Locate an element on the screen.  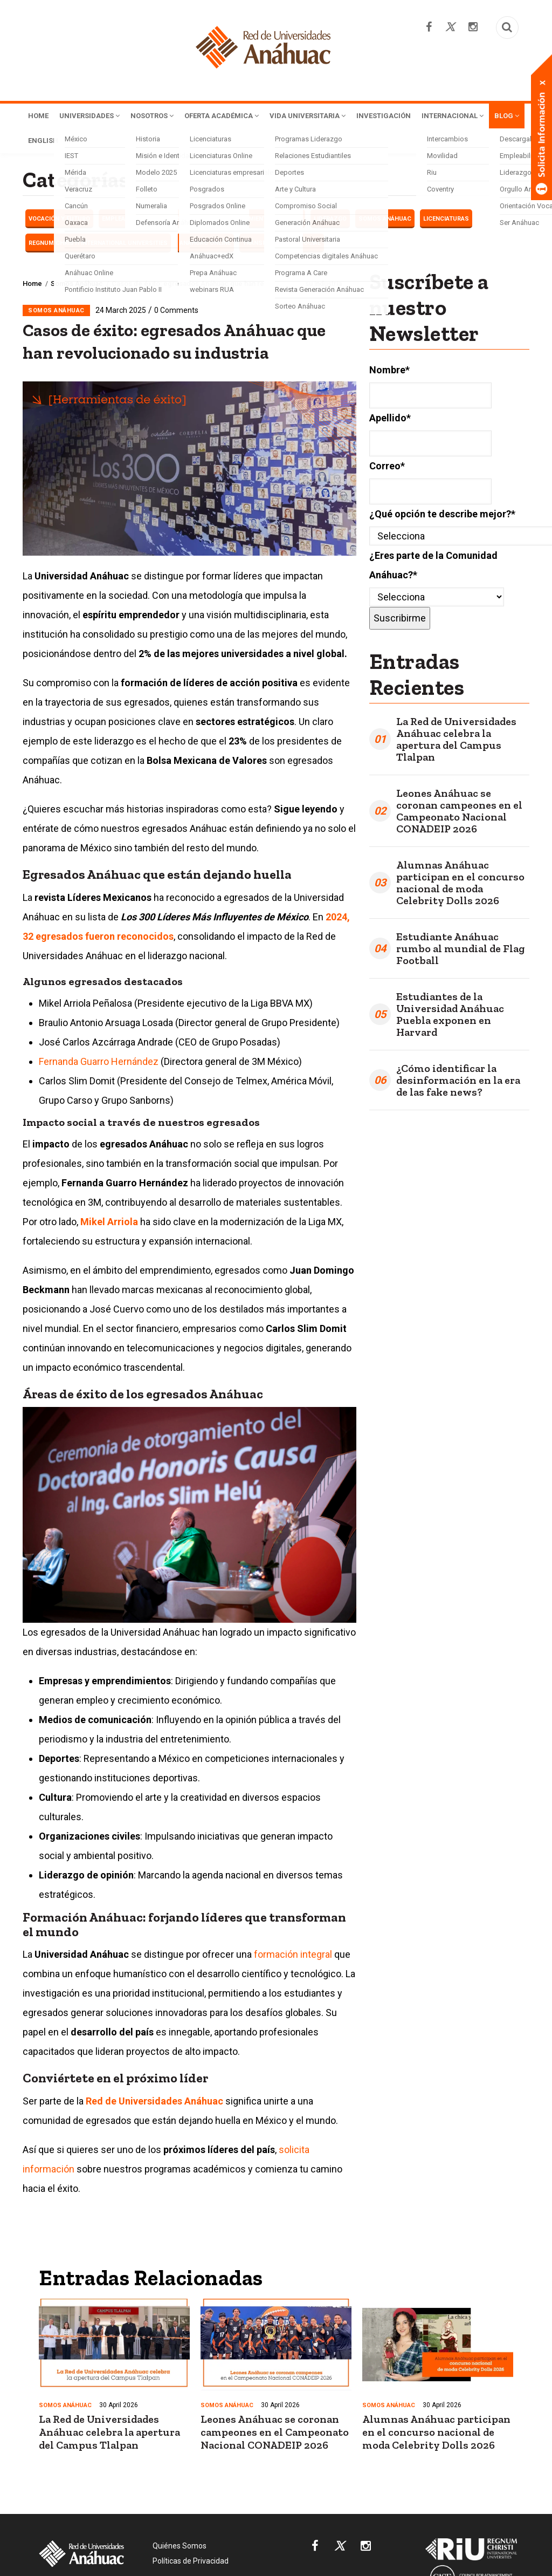
Home is located at coordinates (39, 116).